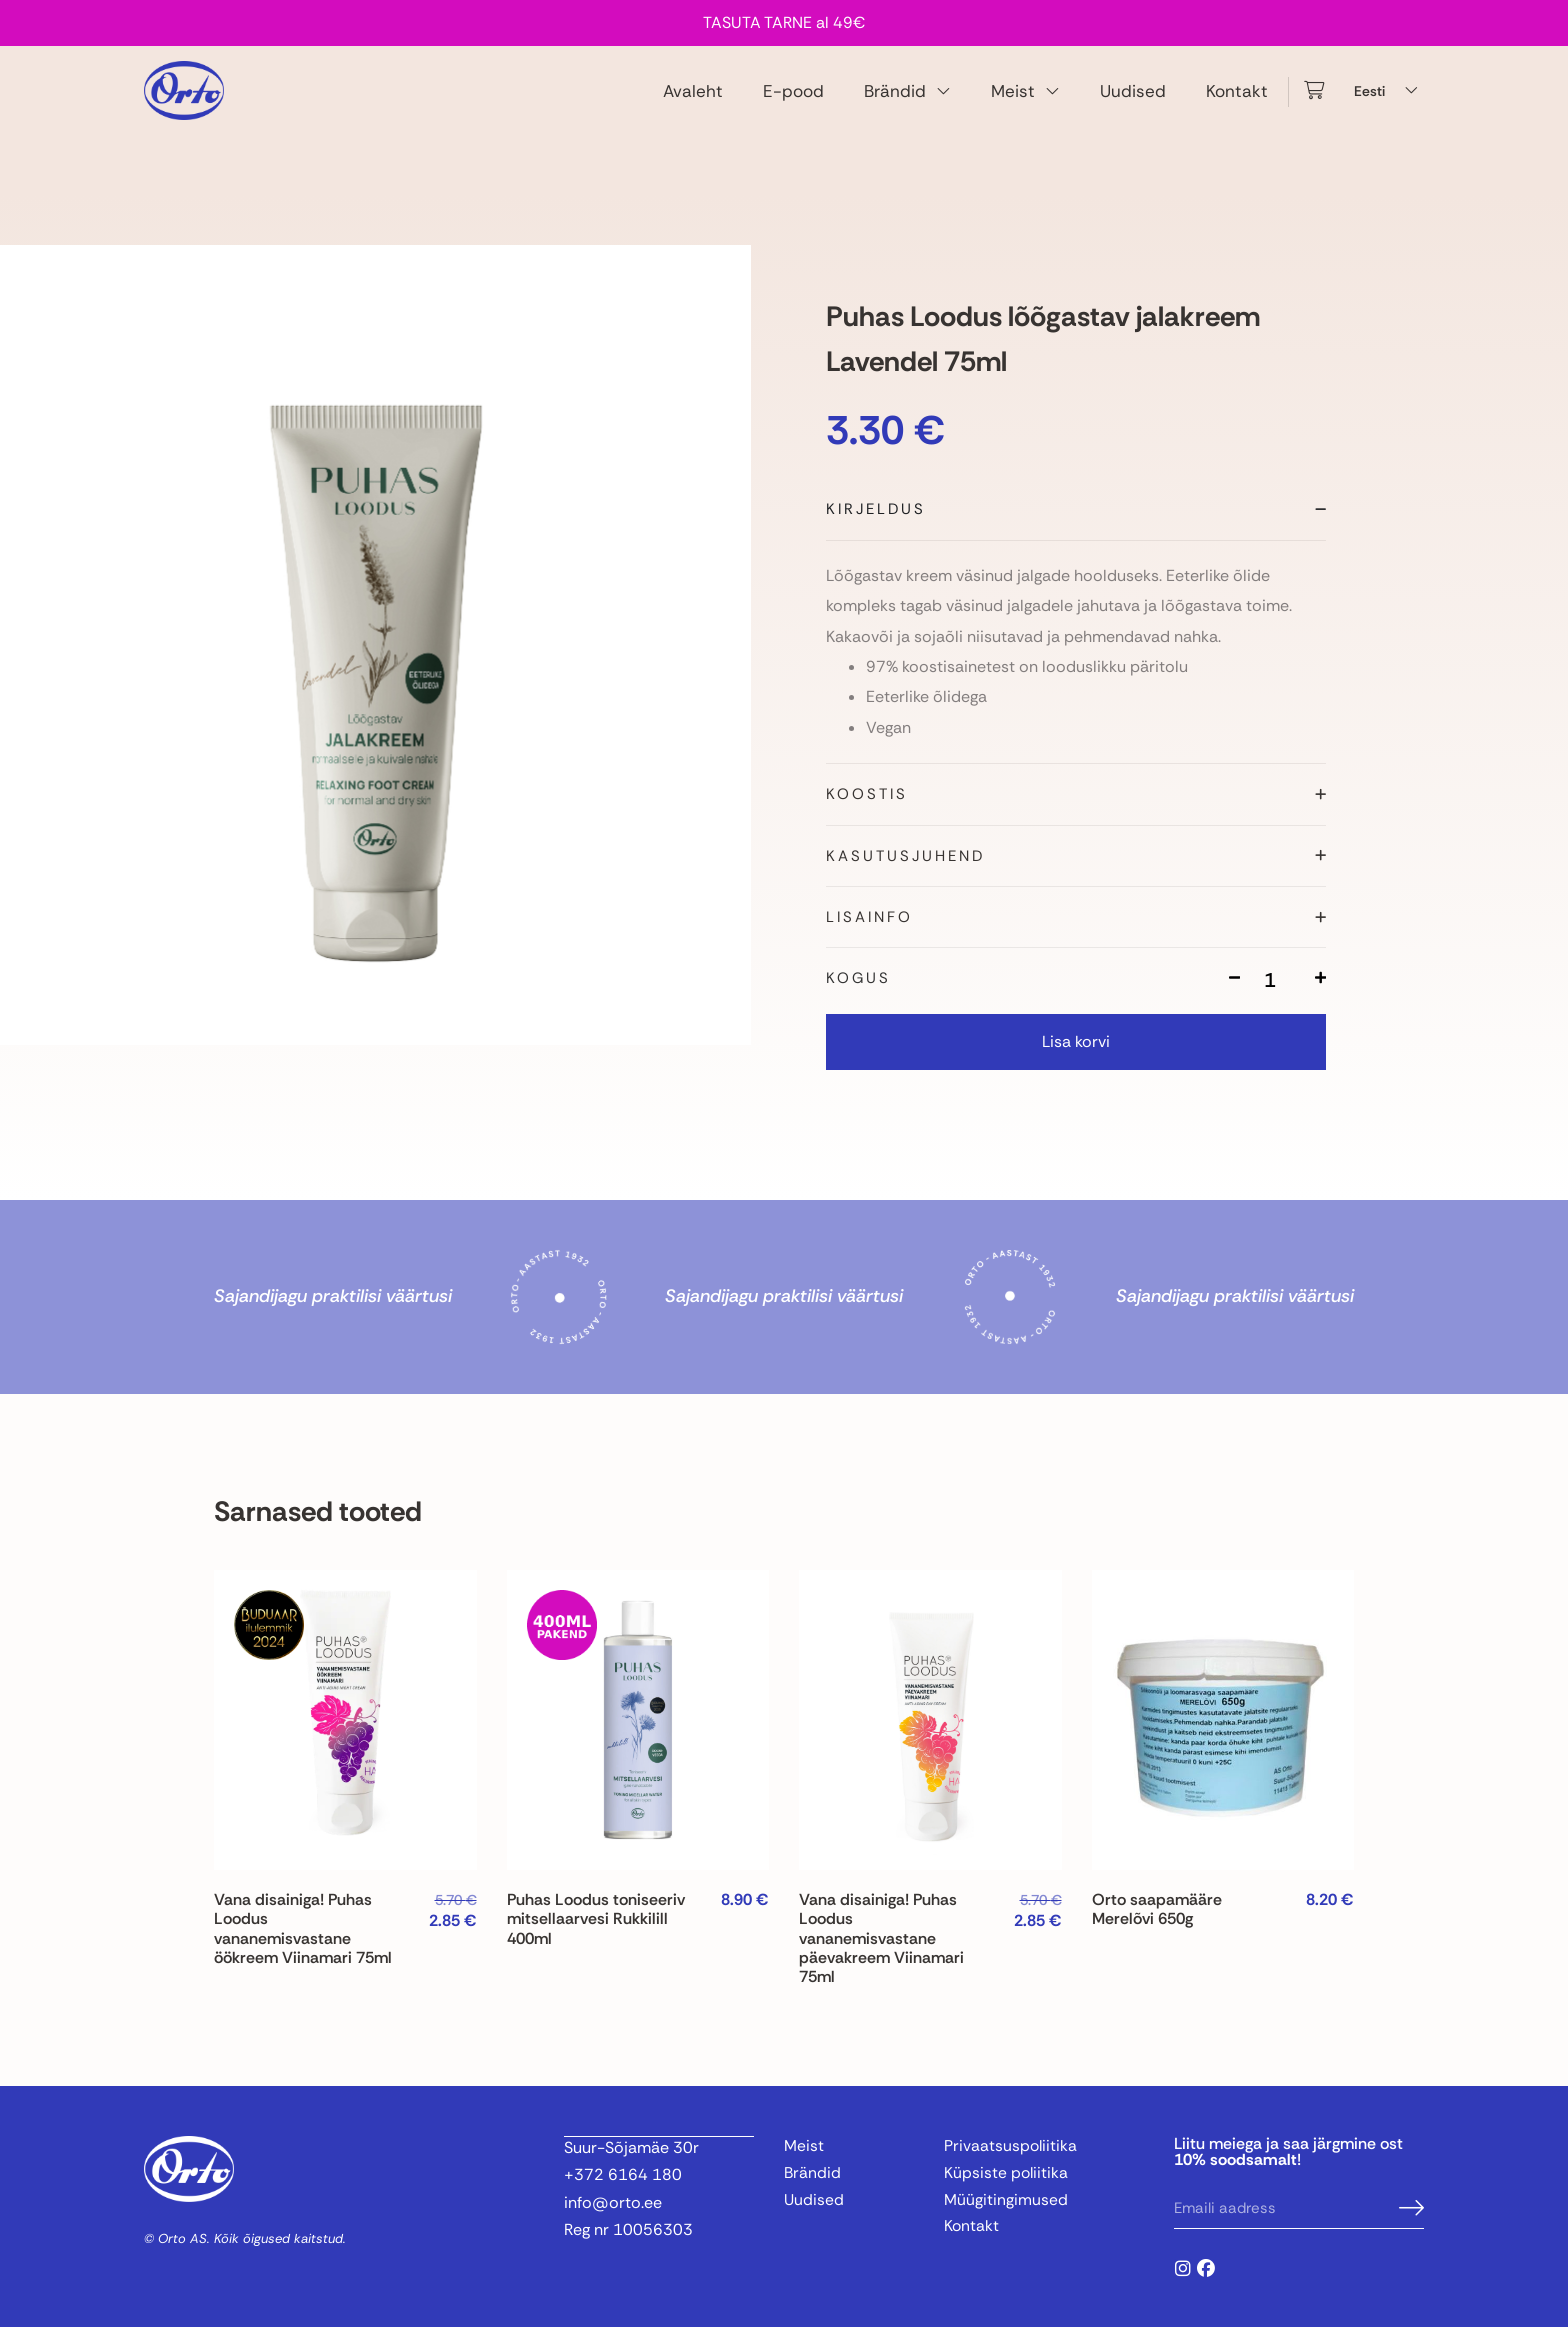 The height and width of the screenshot is (2349, 1568). I want to click on Brändid, so click(907, 101).